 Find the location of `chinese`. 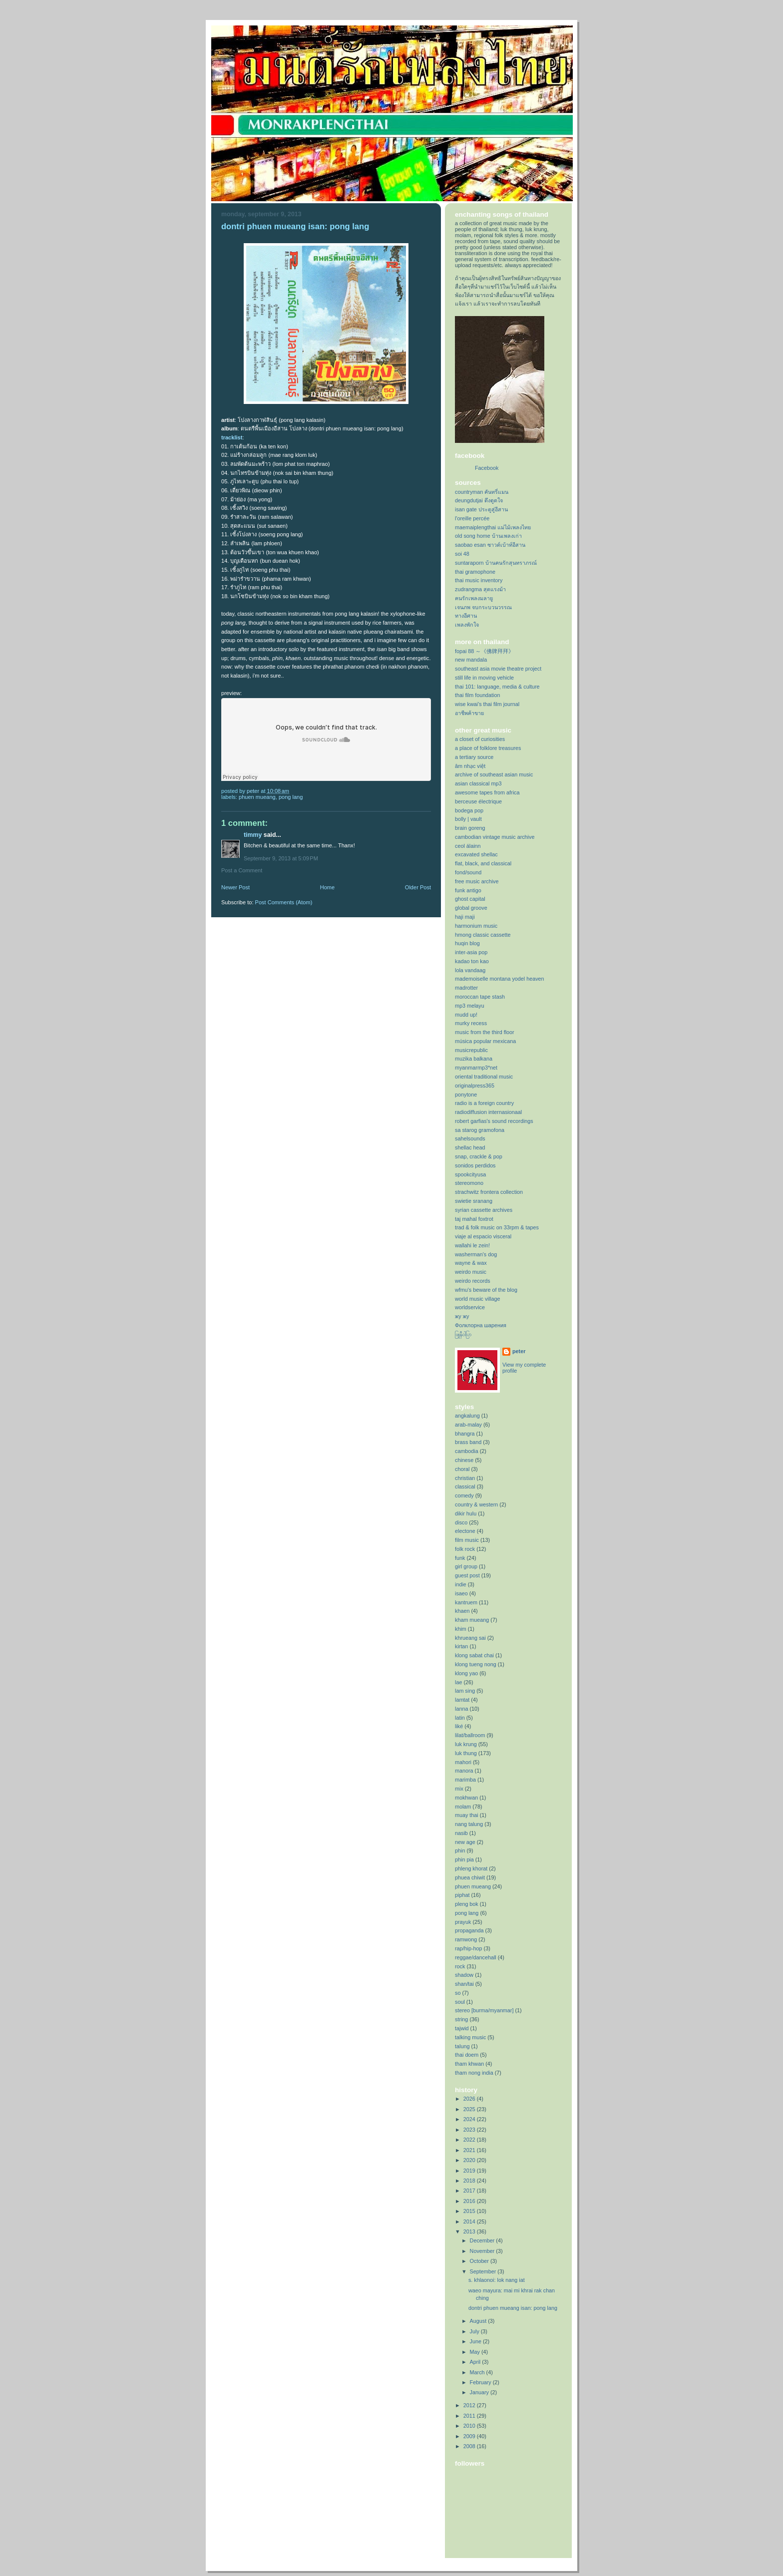

chinese is located at coordinates (464, 1460).